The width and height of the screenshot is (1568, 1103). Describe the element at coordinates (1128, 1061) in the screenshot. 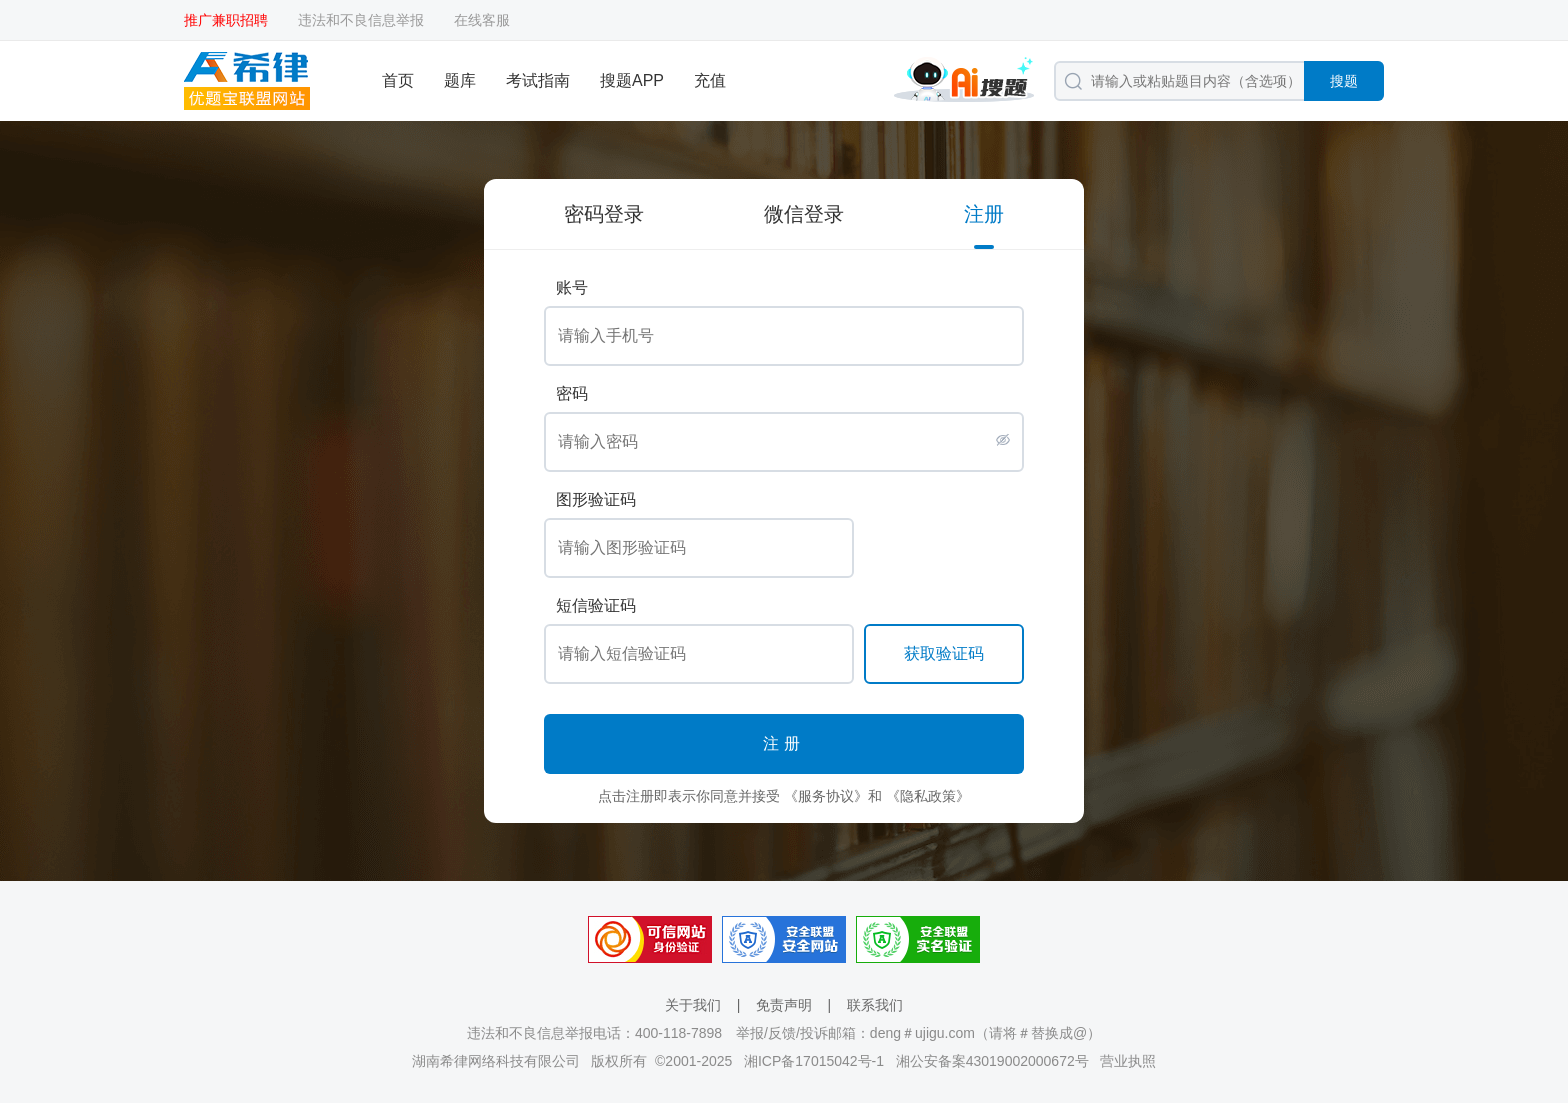

I see `营业执照` at that location.